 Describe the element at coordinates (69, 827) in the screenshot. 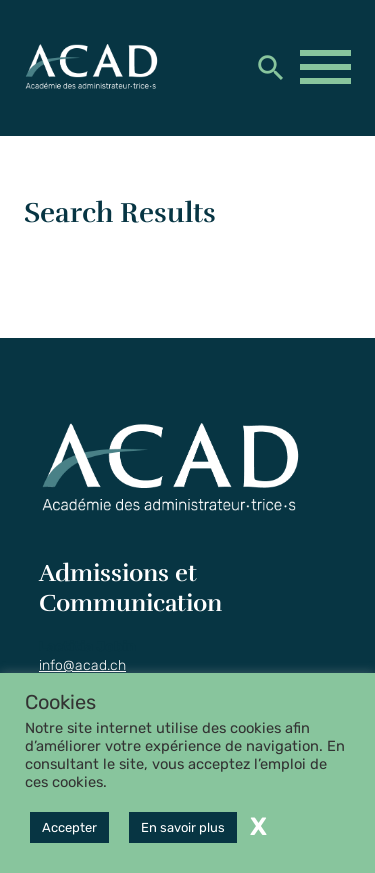

I see `Accepter [button]` at that location.